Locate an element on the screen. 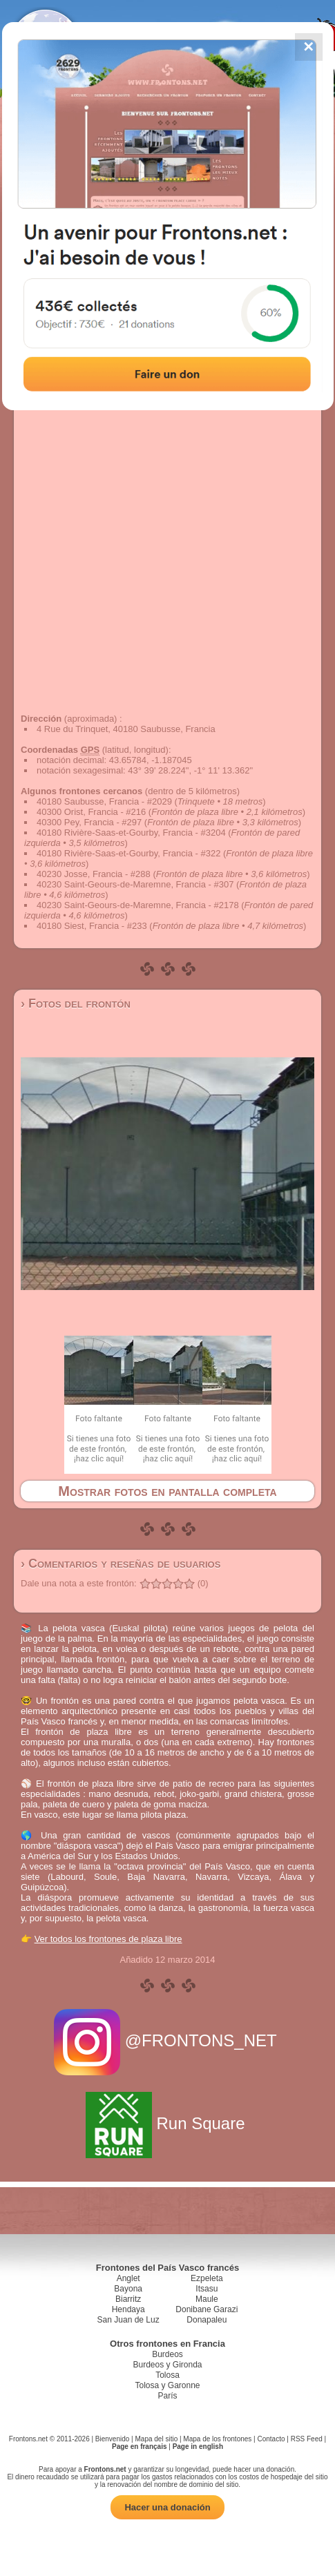  Ver todos los frontones de plaza libre is located at coordinates (108, 1939).